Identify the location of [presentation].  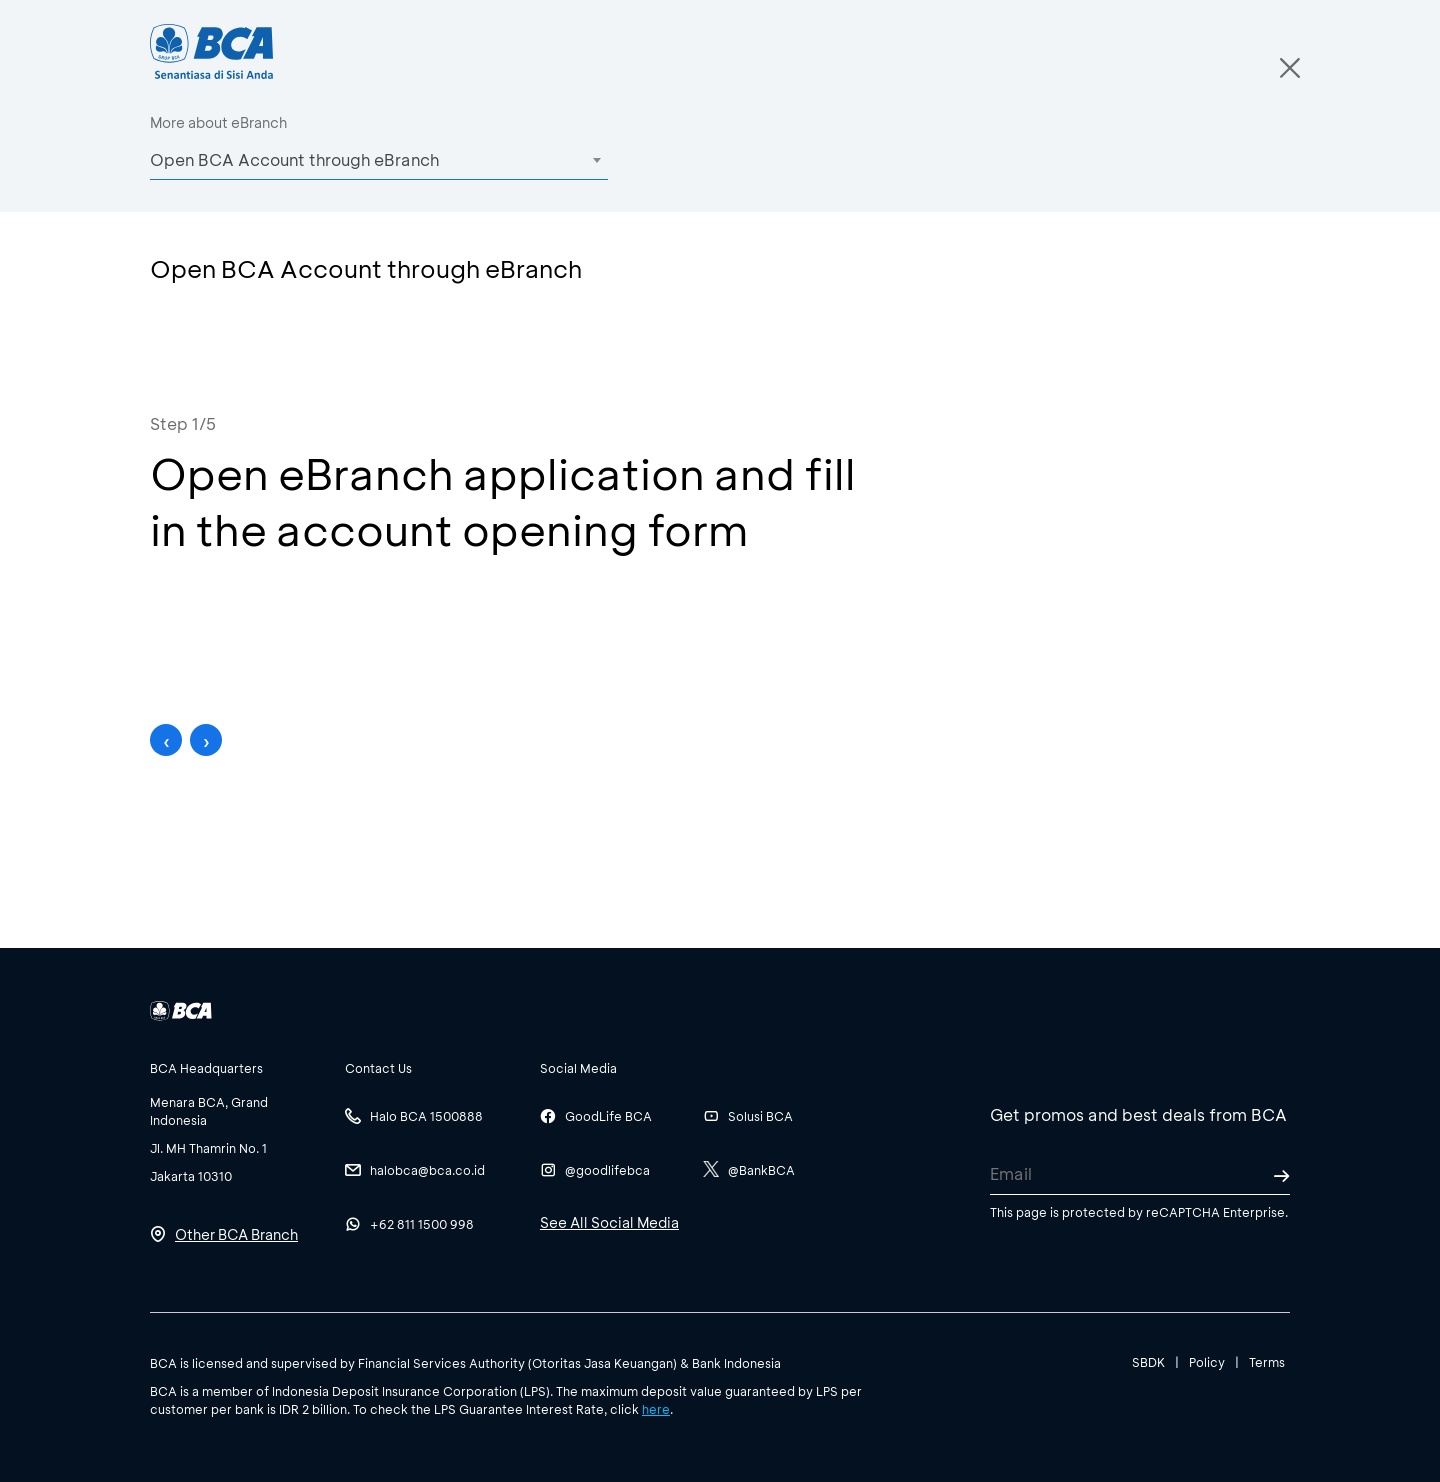
(166, 740).